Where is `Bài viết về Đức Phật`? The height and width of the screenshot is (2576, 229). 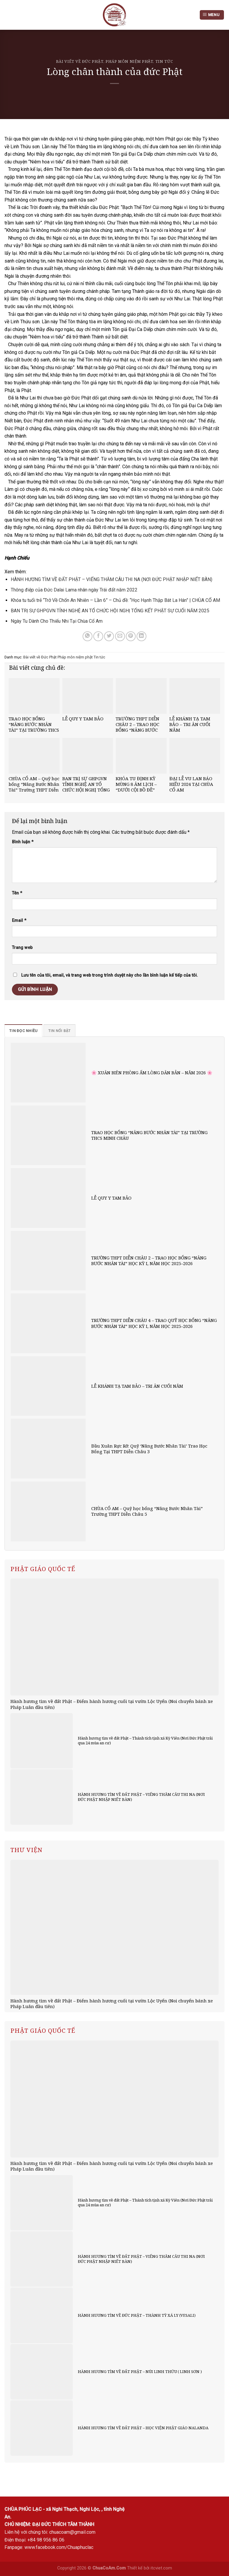 Bài viết về Đức Phật is located at coordinates (79, 61).